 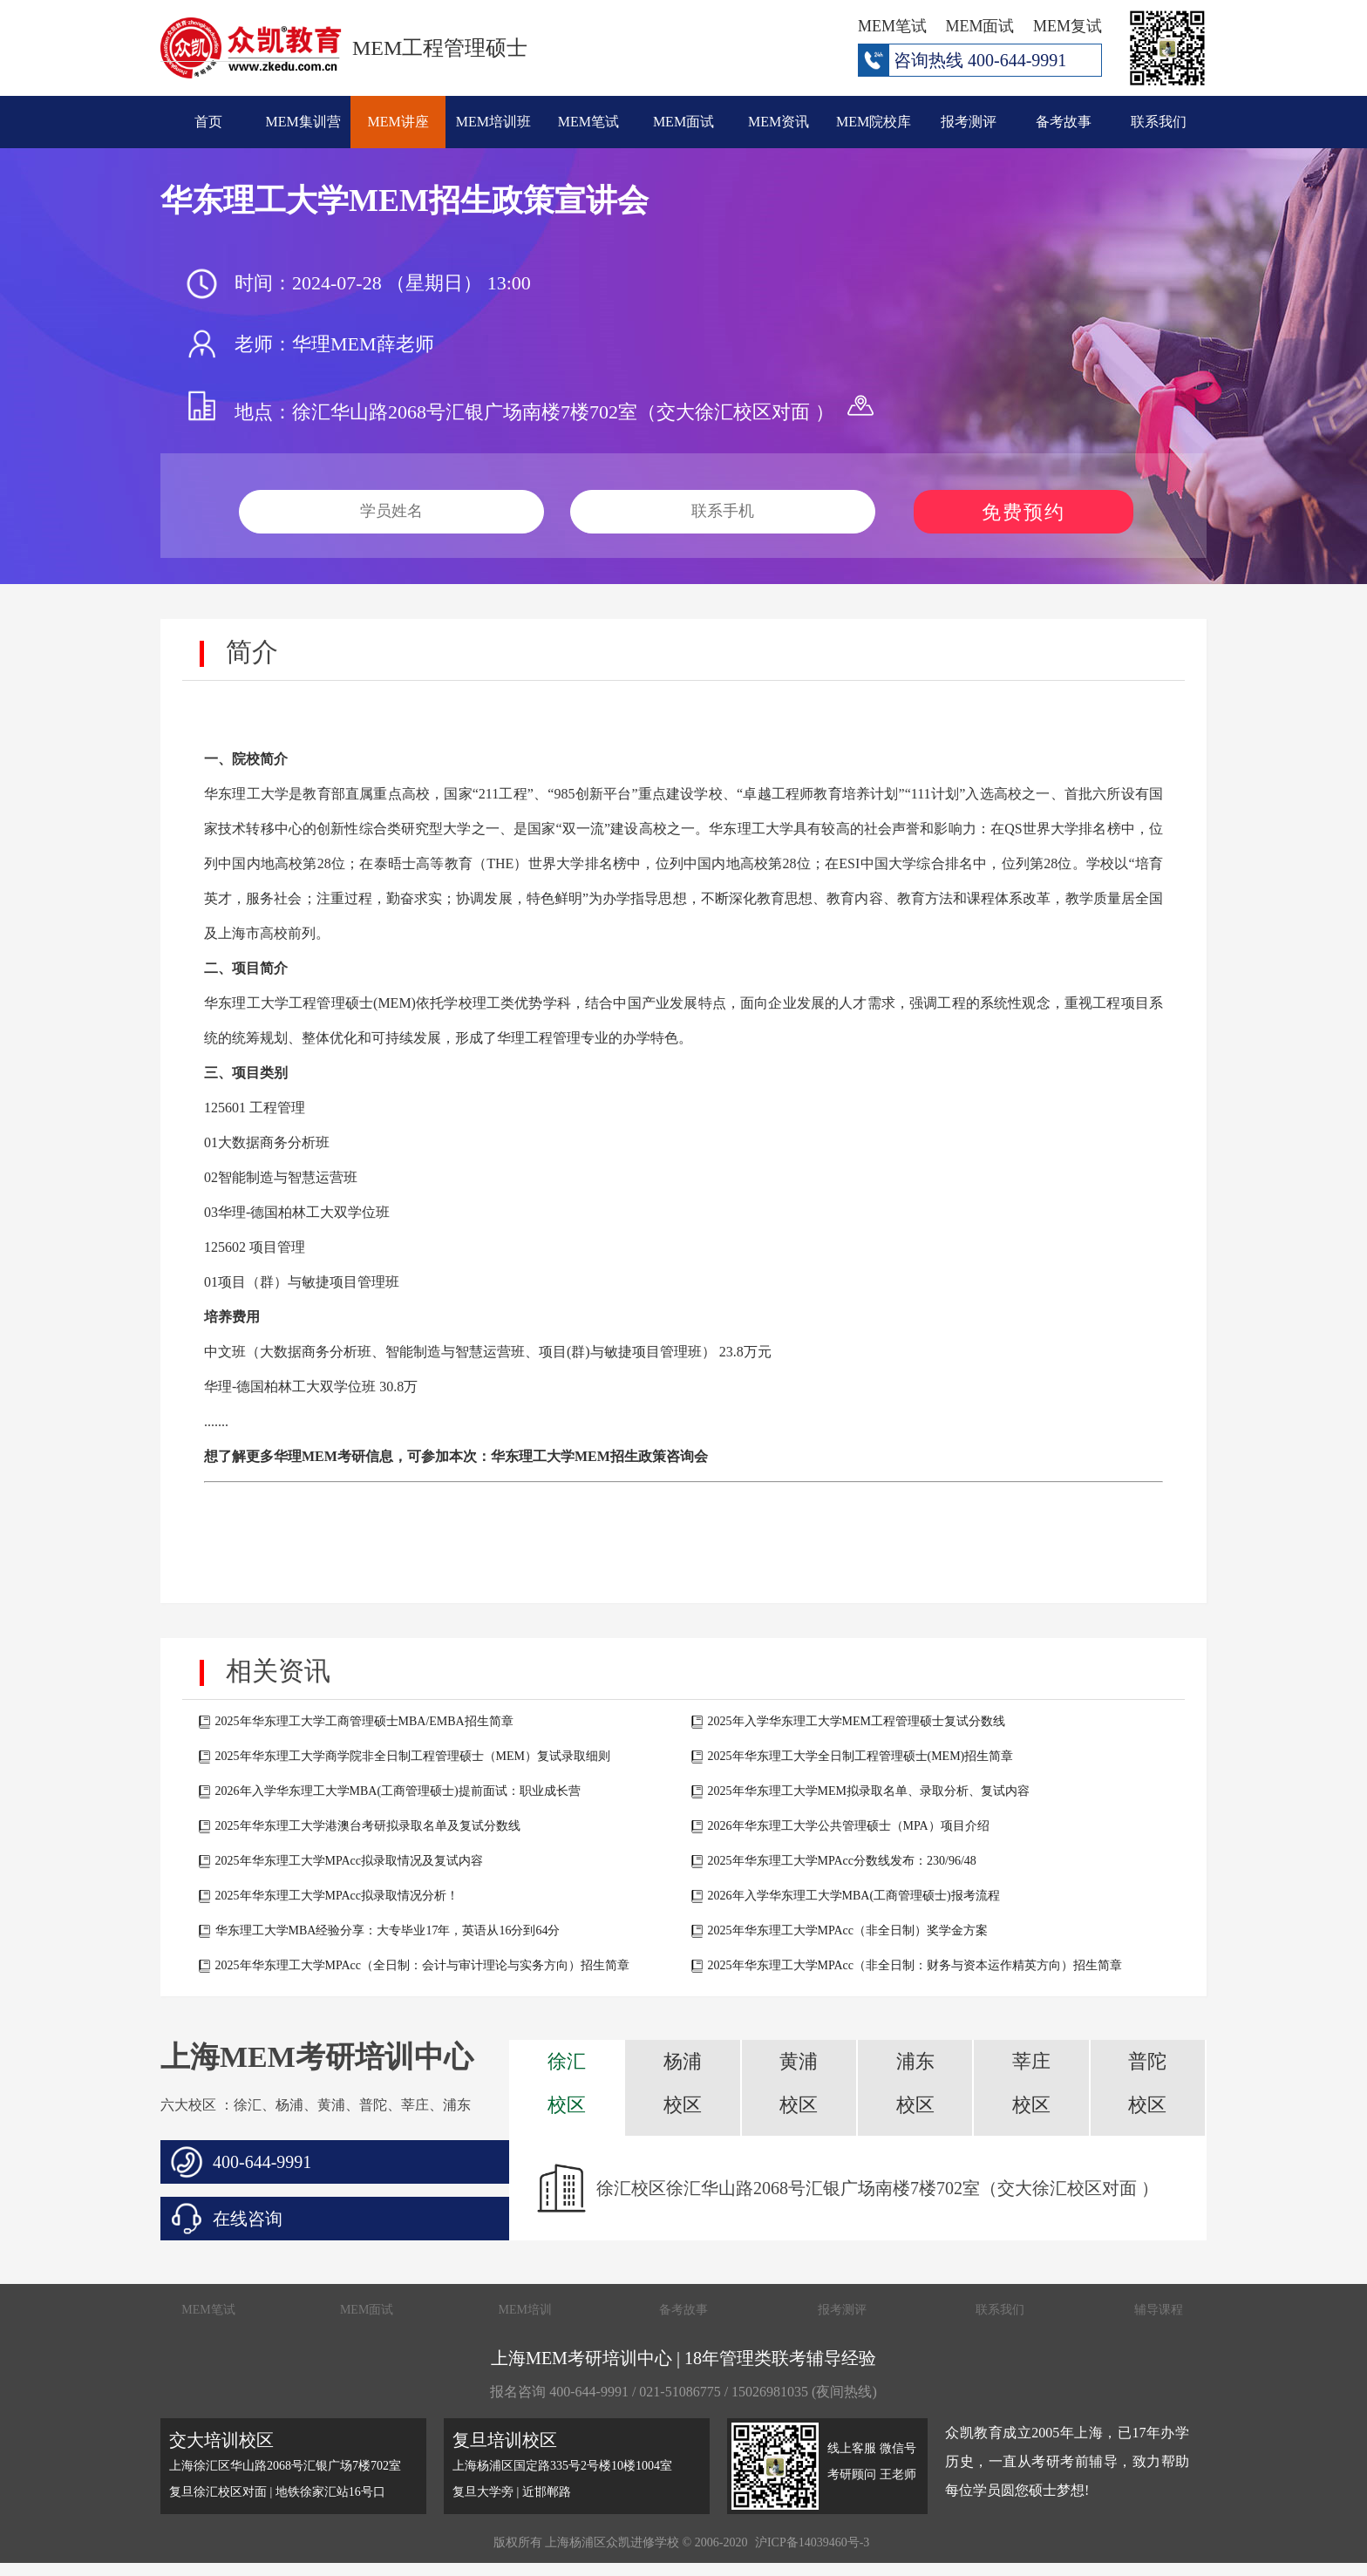 What do you see at coordinates (364, 1721) in the screenshot?
I see `2025年华东理工大学工商管理硕士MBA/EMBA招生简章` at bounding box center [364, 1721].